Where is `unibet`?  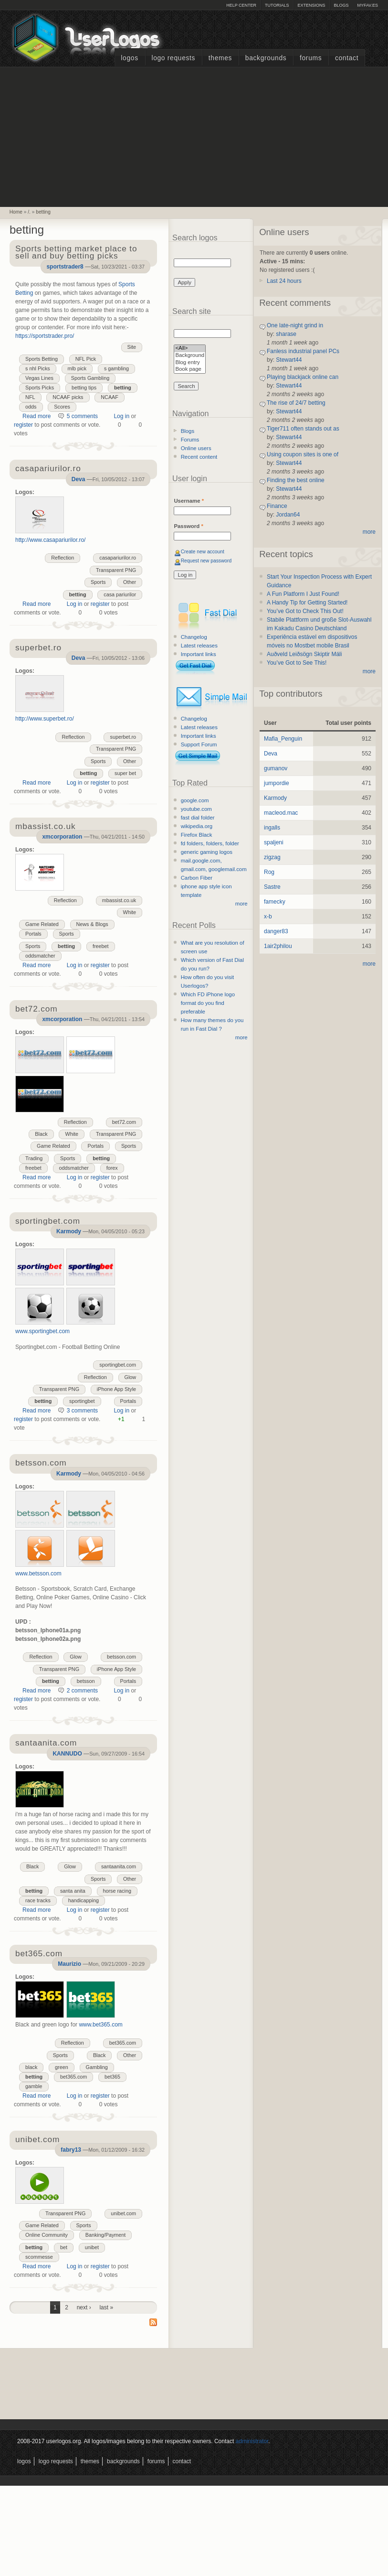 unibet is located at coordinates (92, 2247).